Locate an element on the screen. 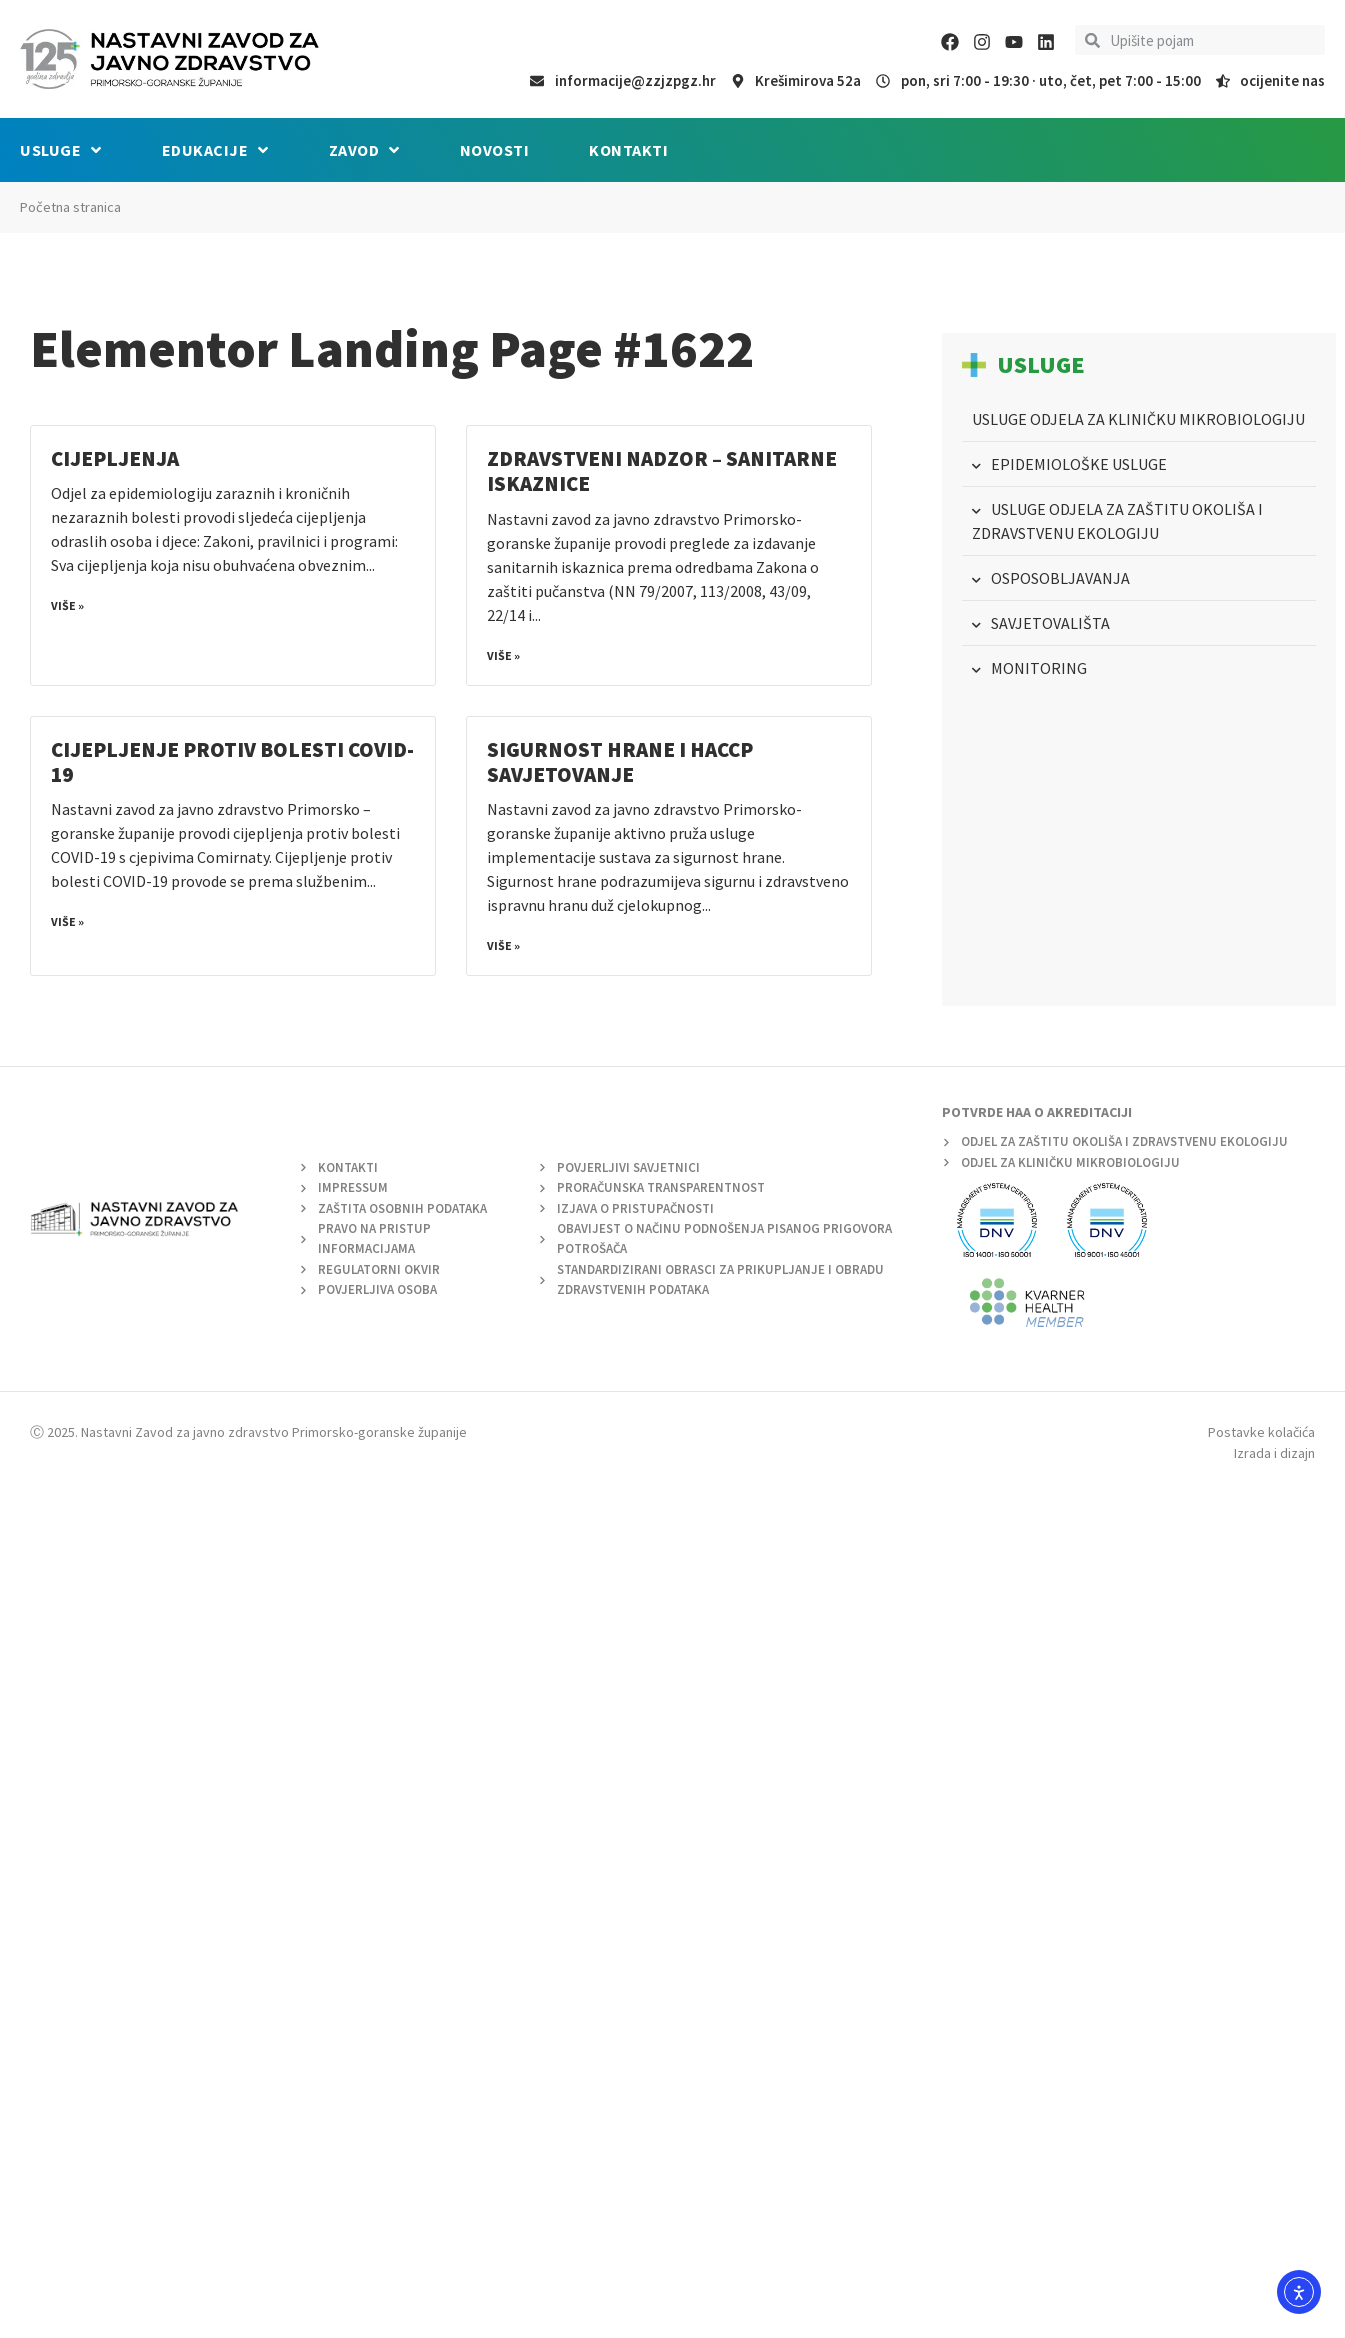  Više » [Read more about Zdravstveni nadzor – Sanitarne iskaznice] is located at coordinates (503, 655).